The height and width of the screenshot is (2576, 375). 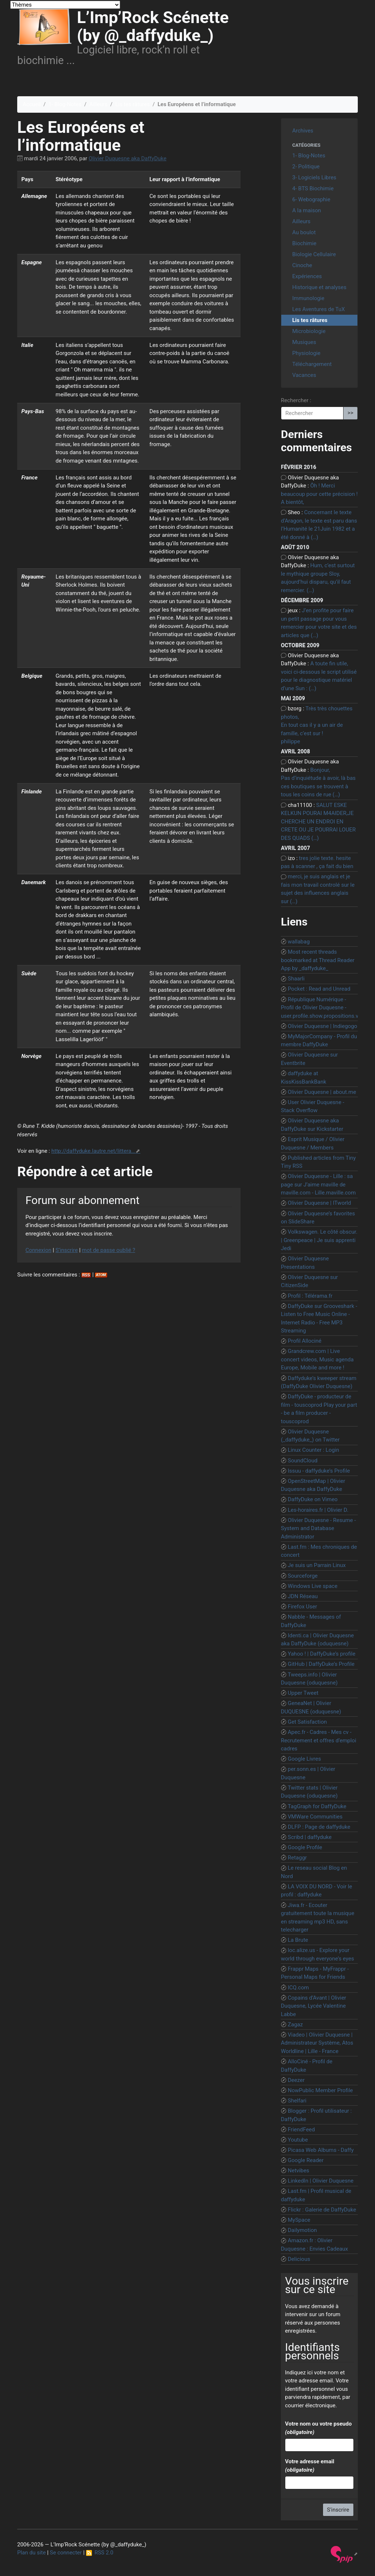 I want to click on Pocket : Read and Unread, so click(x=319, y=989).